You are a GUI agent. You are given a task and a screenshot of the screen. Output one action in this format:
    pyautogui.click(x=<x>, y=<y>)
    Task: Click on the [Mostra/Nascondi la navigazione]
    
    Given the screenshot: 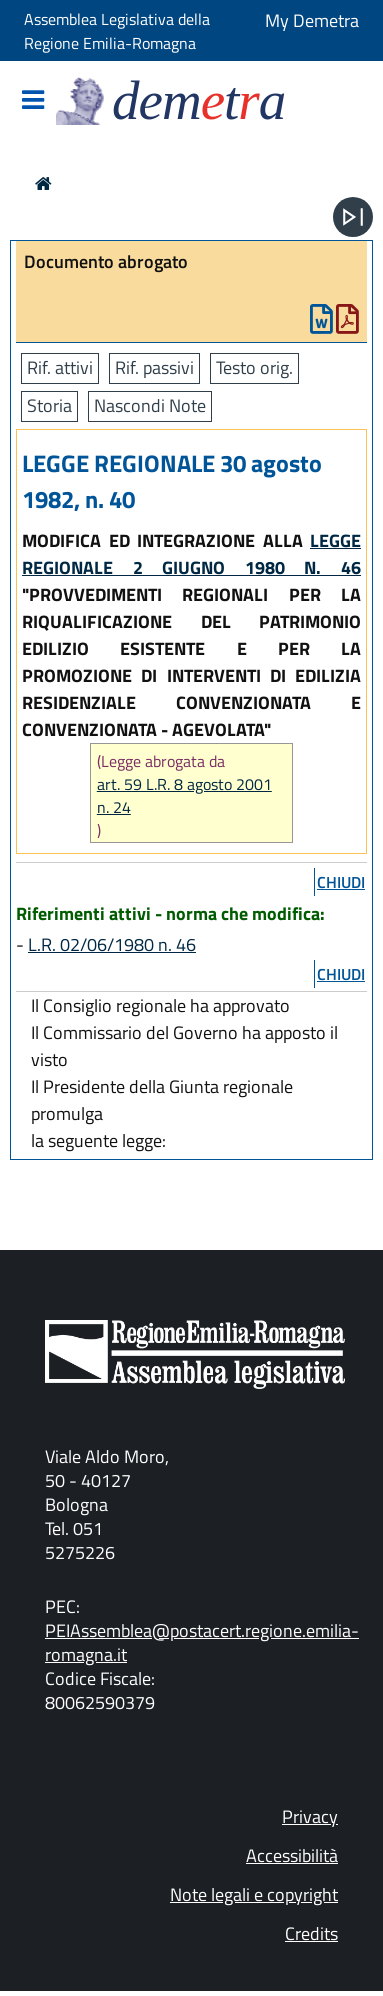 What is the action you would take?
    pyautogui.click(x=33, y=101)
    